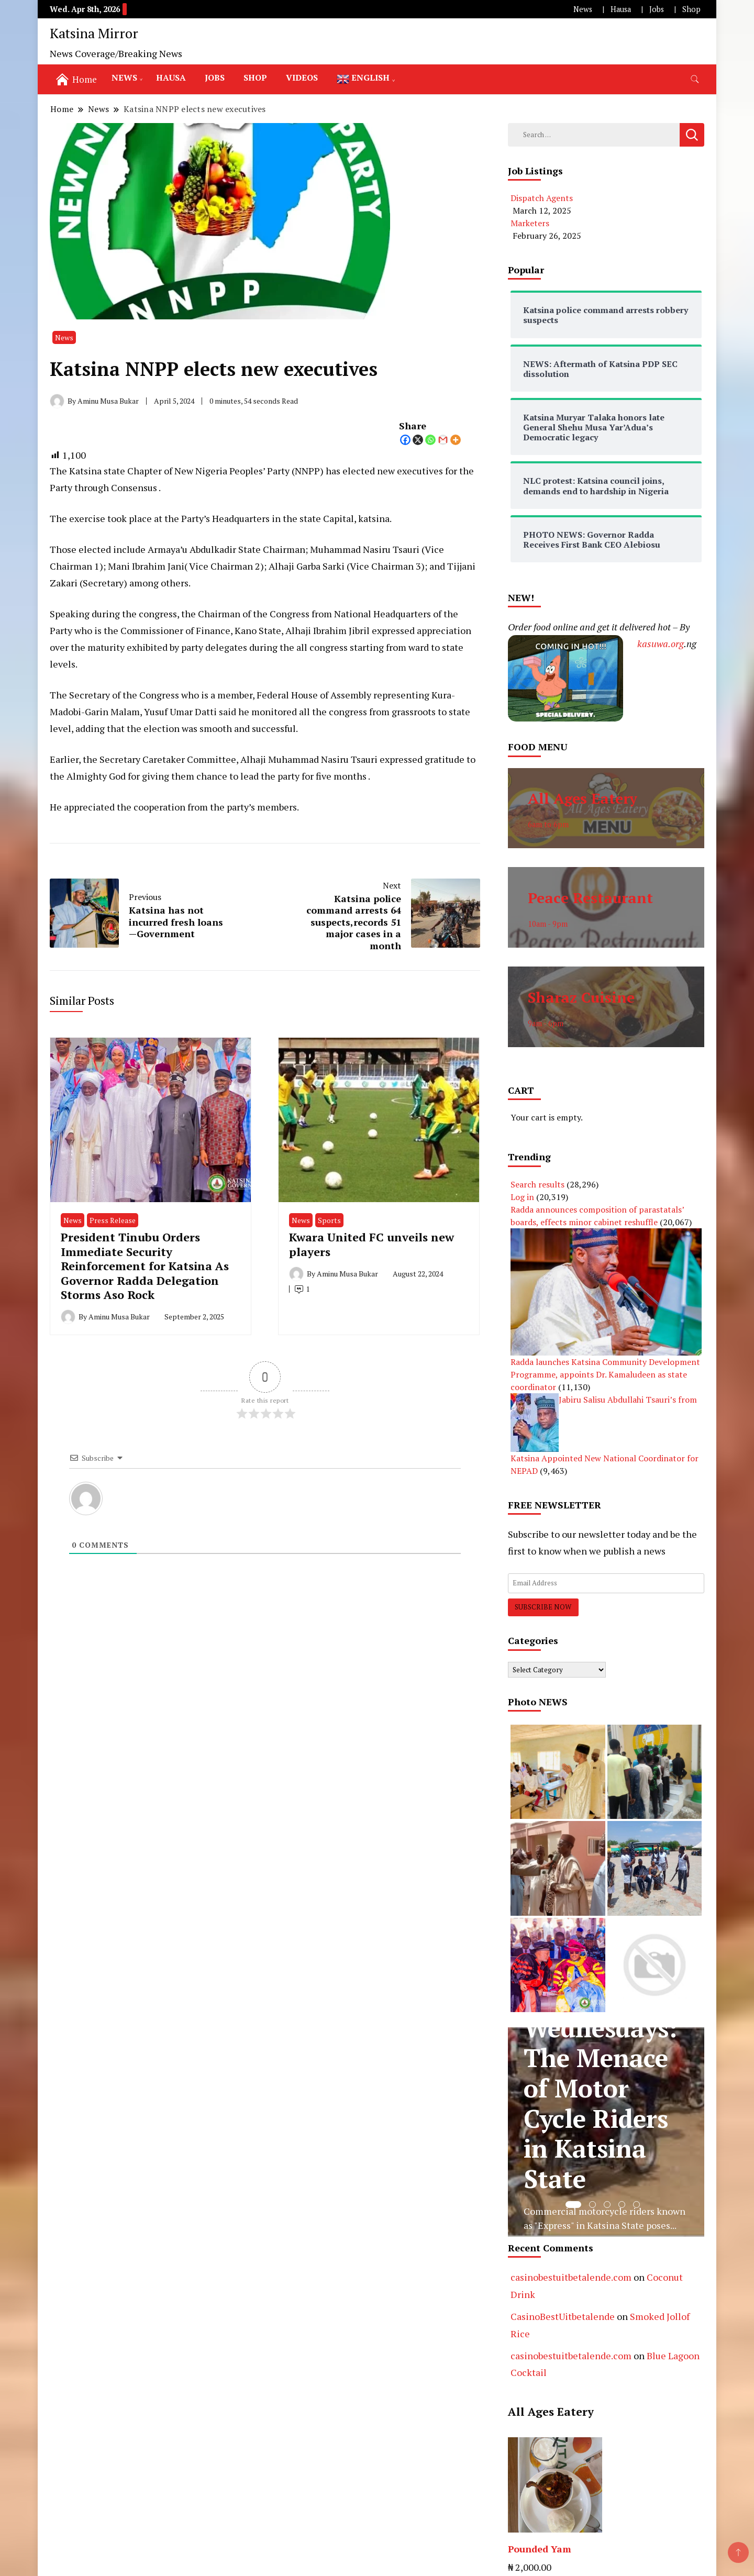  What do you see at coordinates (656, 9) in the screenshot?
I see `Jobs` at bounding box center [656, 9].